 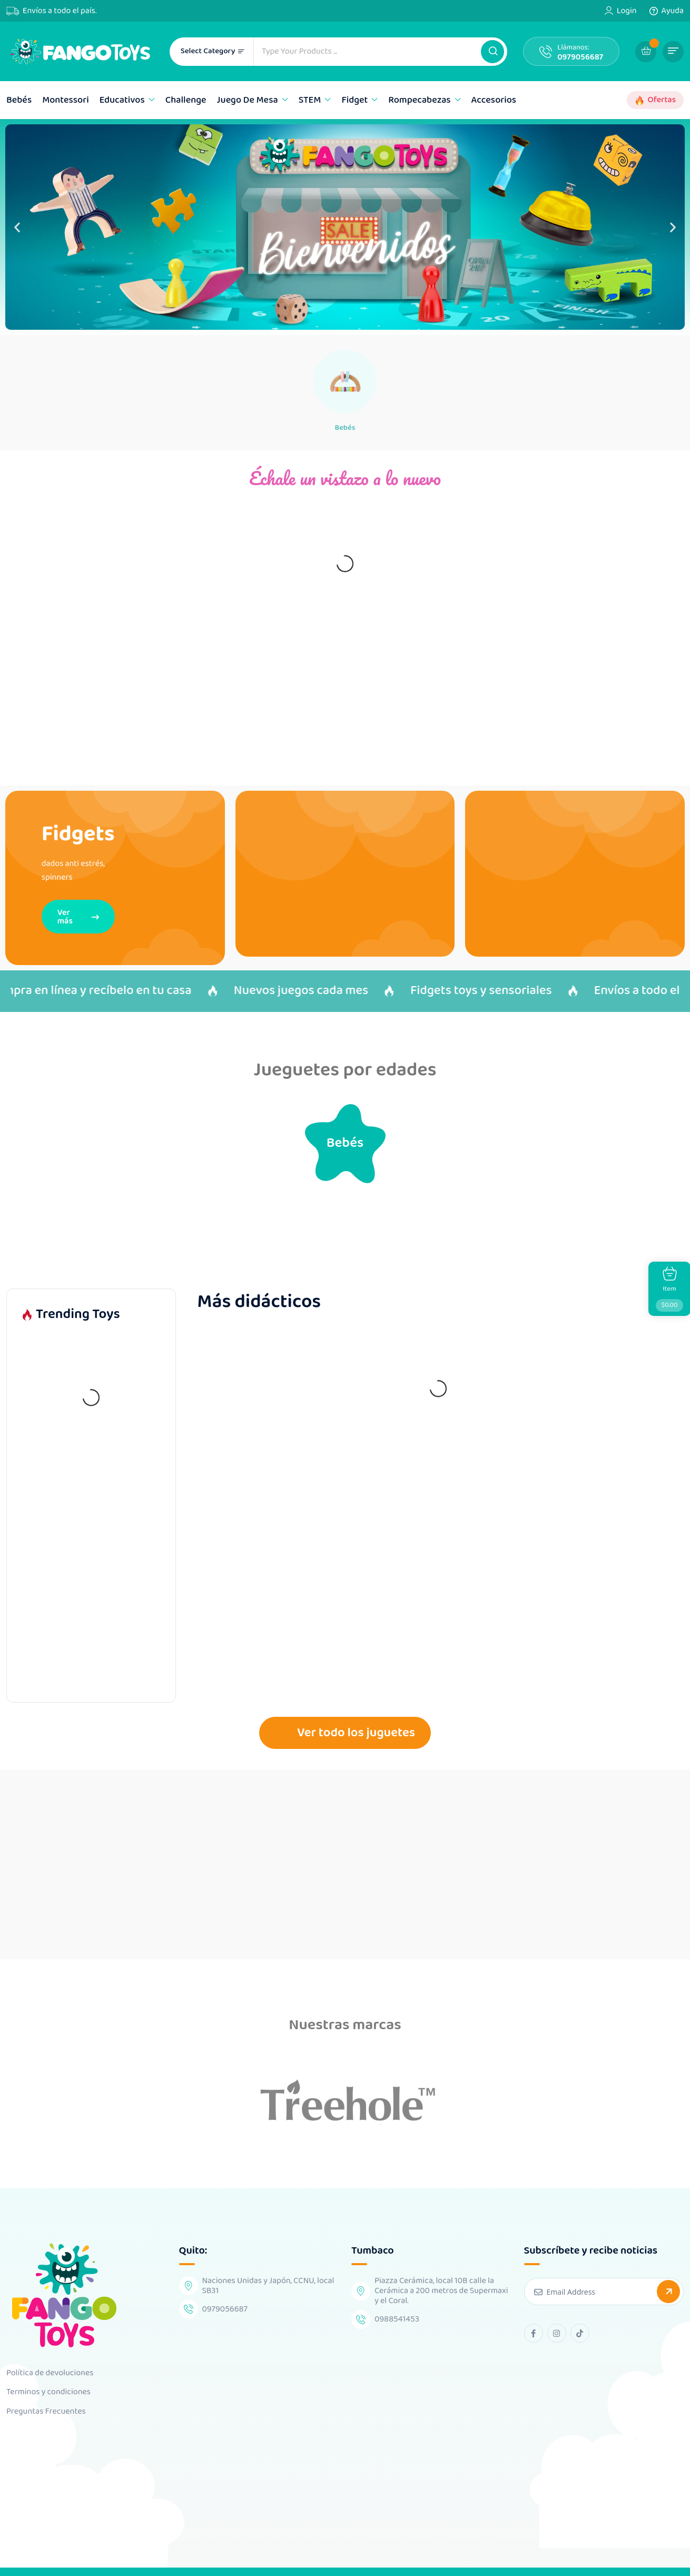 I want to click on [instagram Link], so click(x=556, y=2317).